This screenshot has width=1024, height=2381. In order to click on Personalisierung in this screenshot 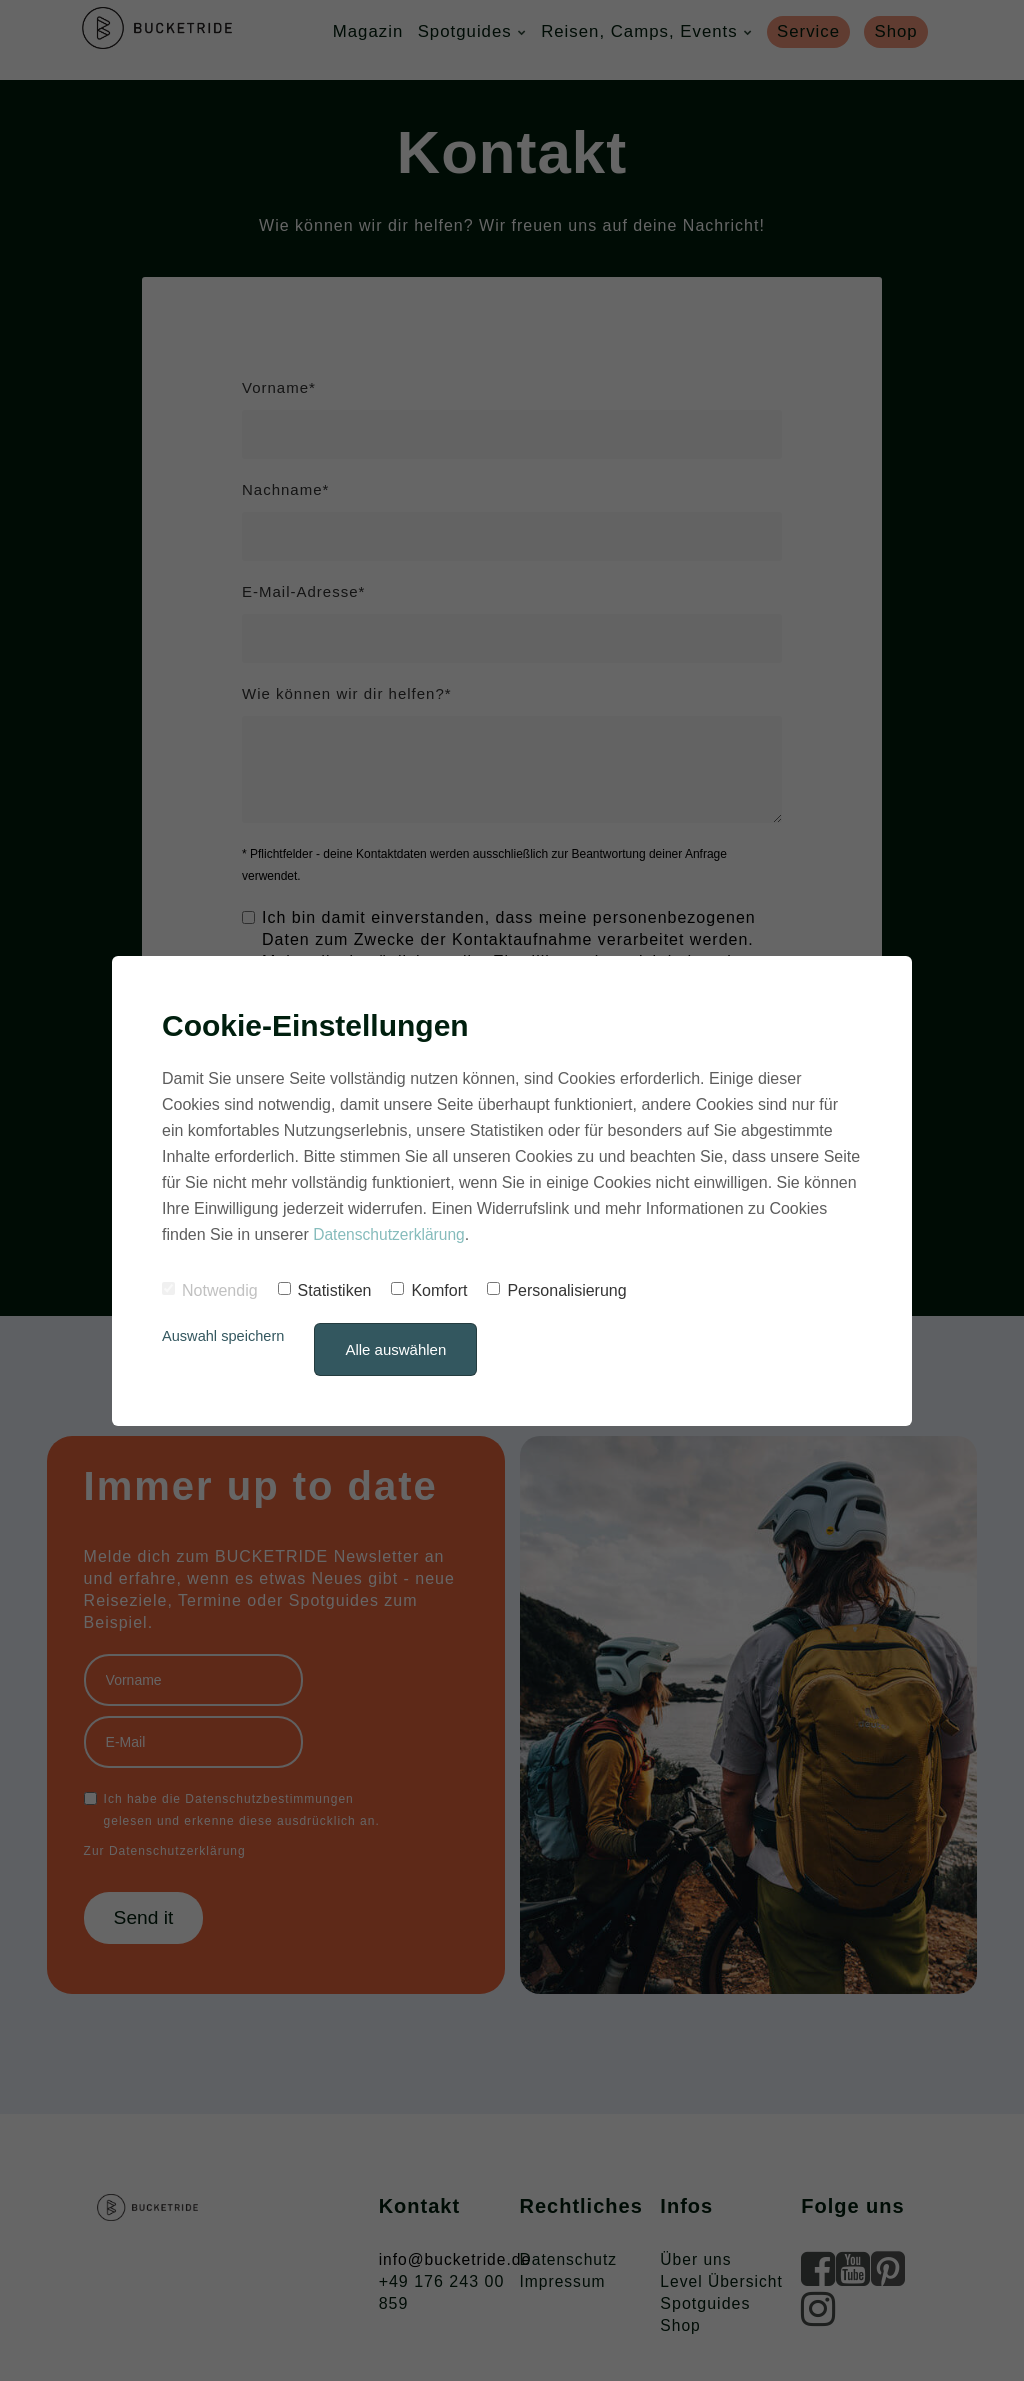, I will do `click(556, 1290)`.